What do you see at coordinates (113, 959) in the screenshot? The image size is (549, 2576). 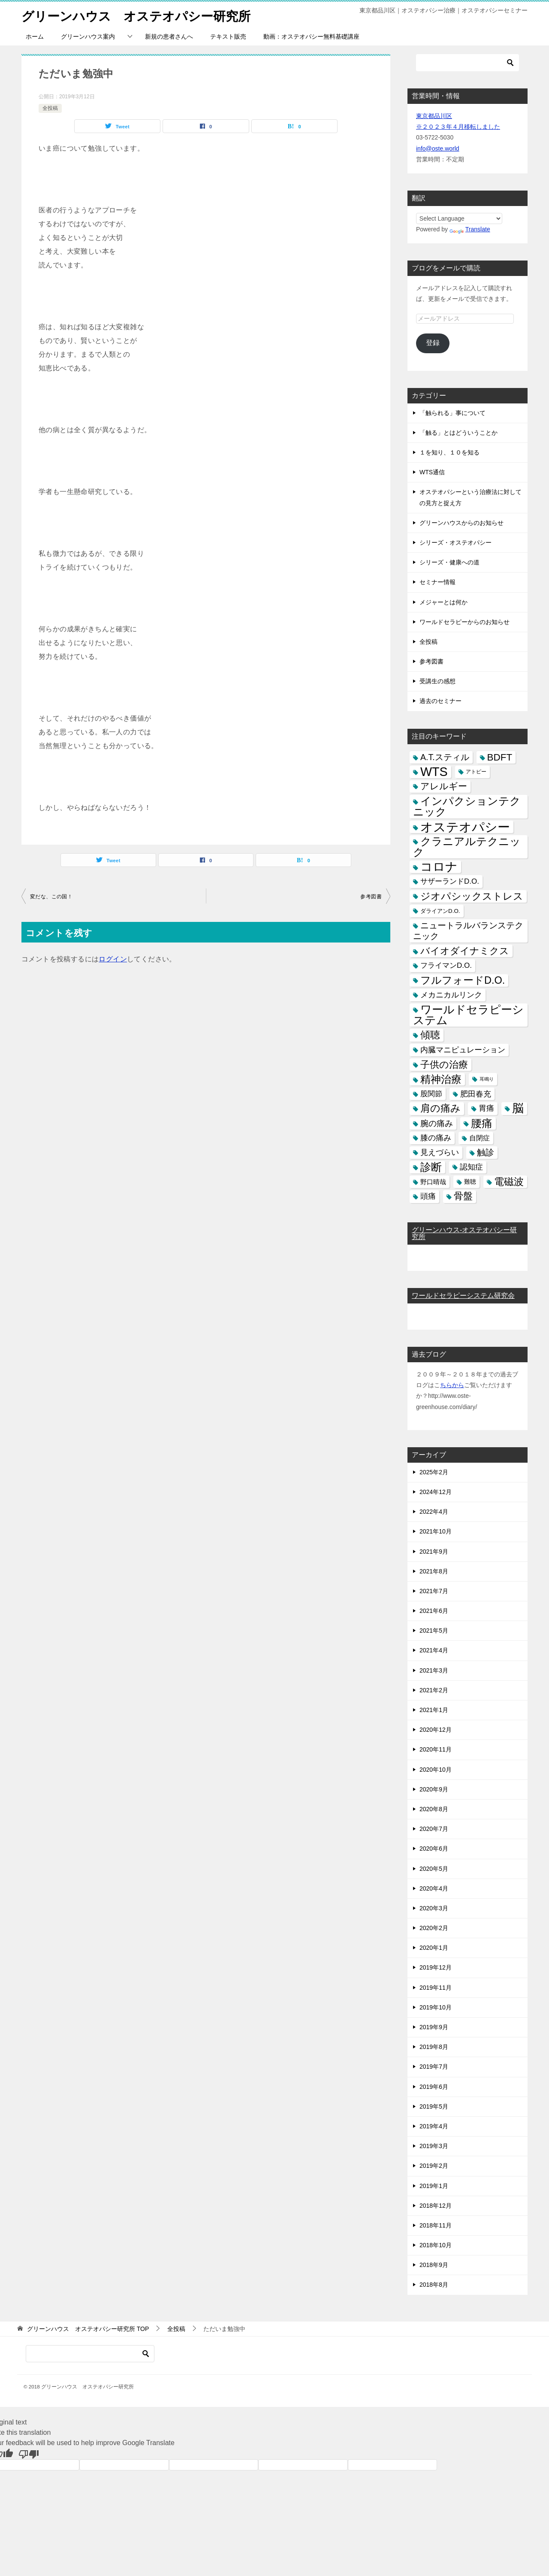 I see `ログイン` at bounding box center [113, 959].